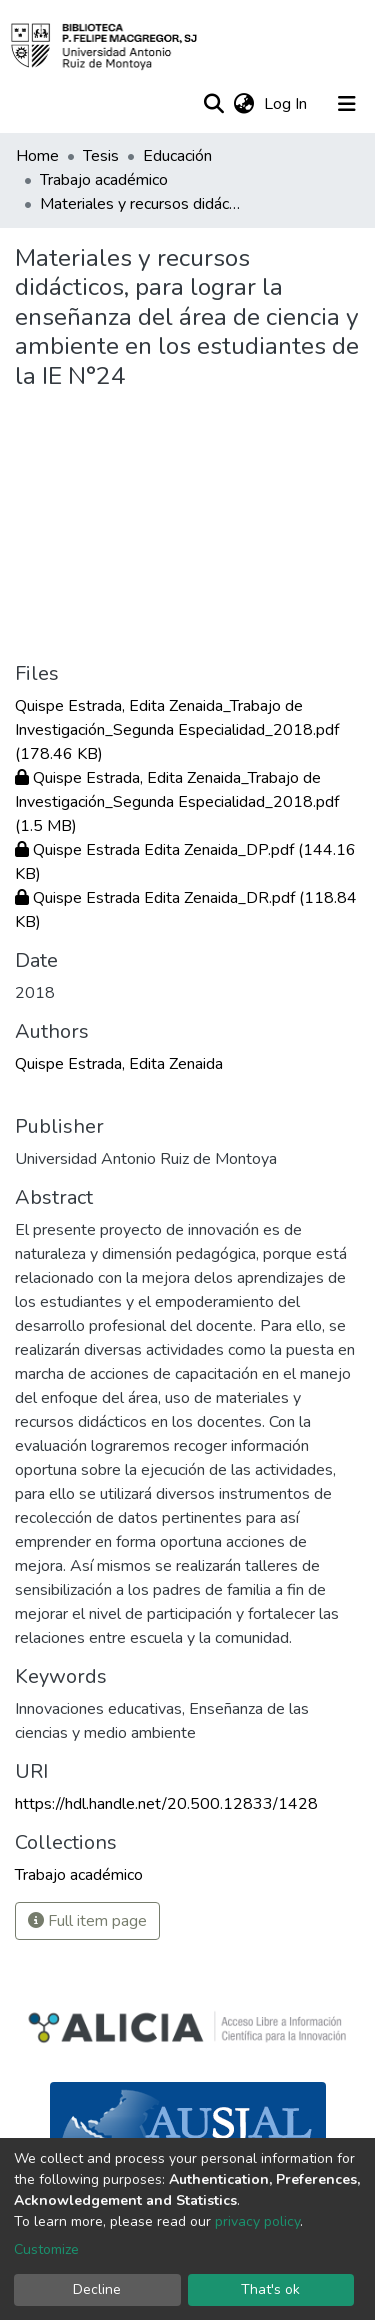 This screenshot has width=375, height=2320. What do you see at coordinates (177, 156) in the screenshot?
I see `Educación` at bounding box center [177, 156].